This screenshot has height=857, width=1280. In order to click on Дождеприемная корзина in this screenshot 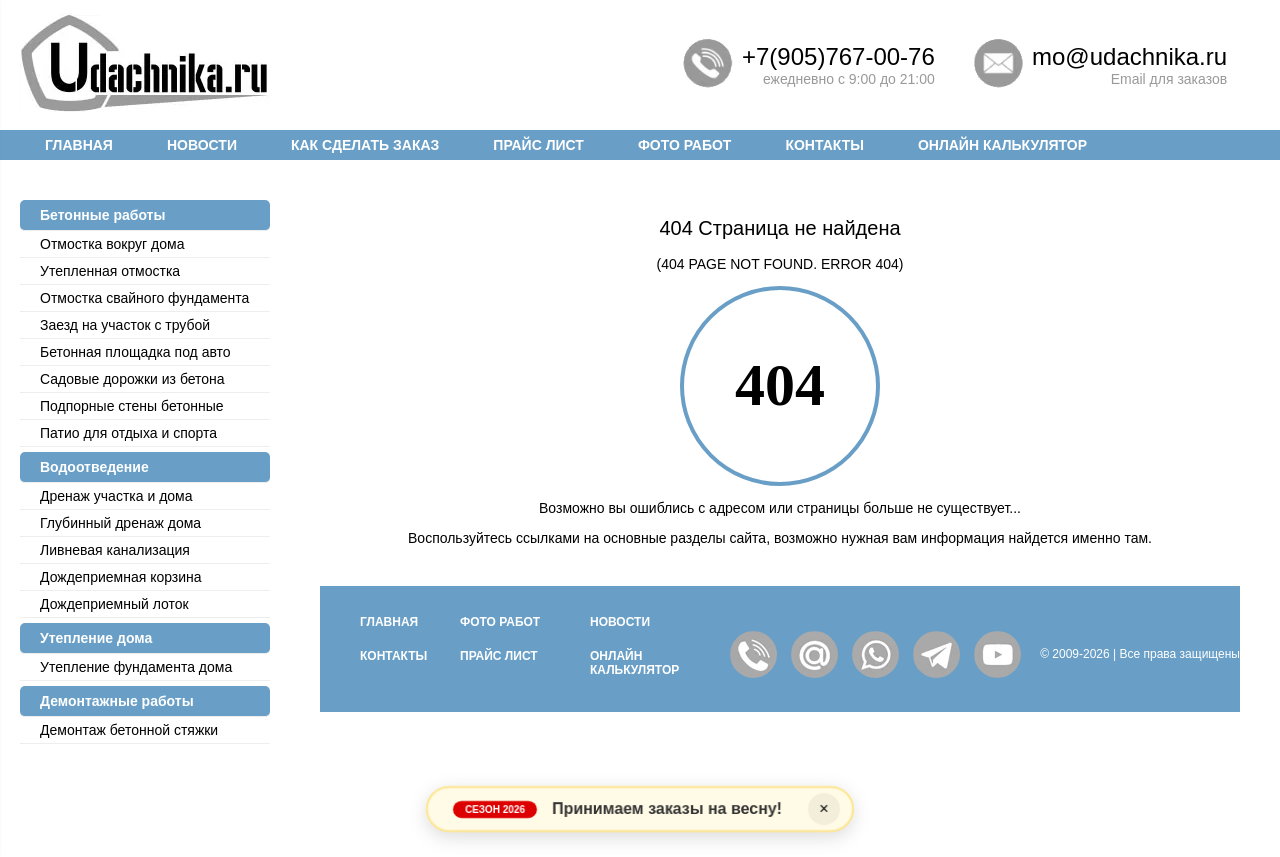, I will do `click(121, 577)`.